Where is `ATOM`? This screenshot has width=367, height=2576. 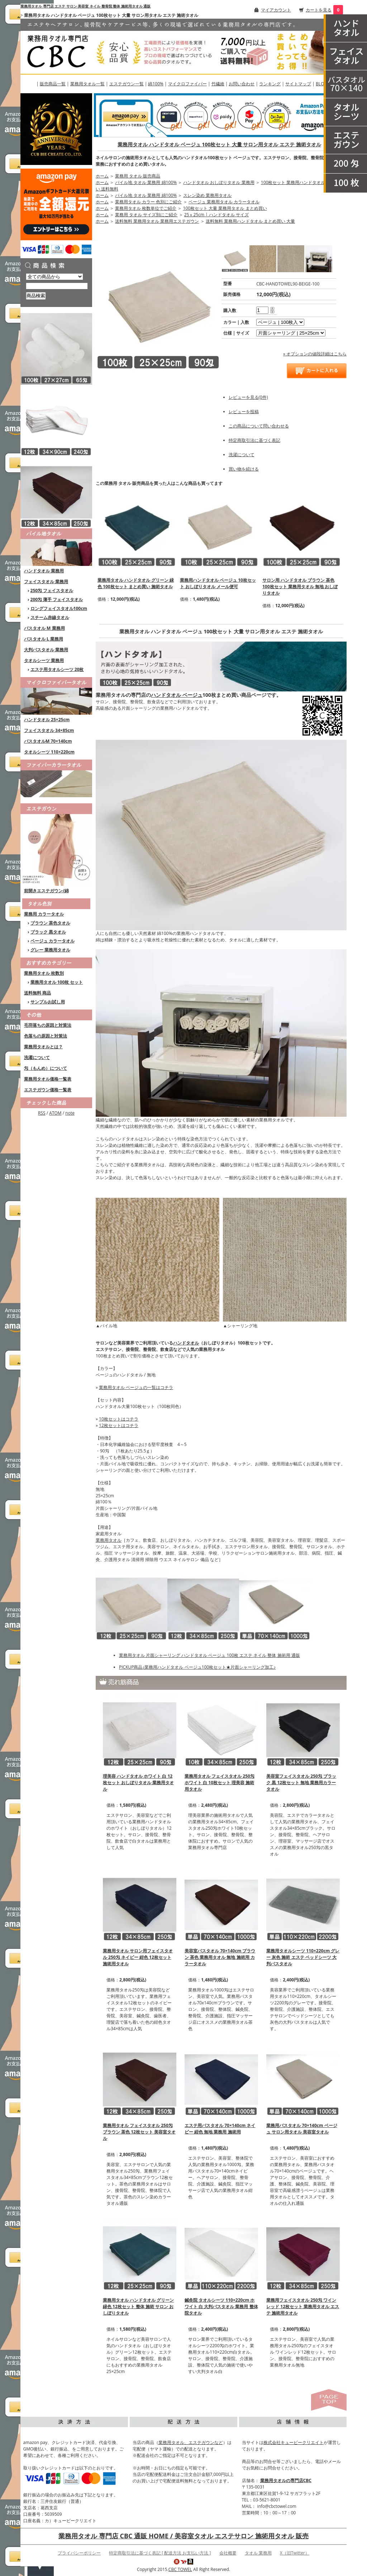 ATOM is located at coordinates (55, 1113).